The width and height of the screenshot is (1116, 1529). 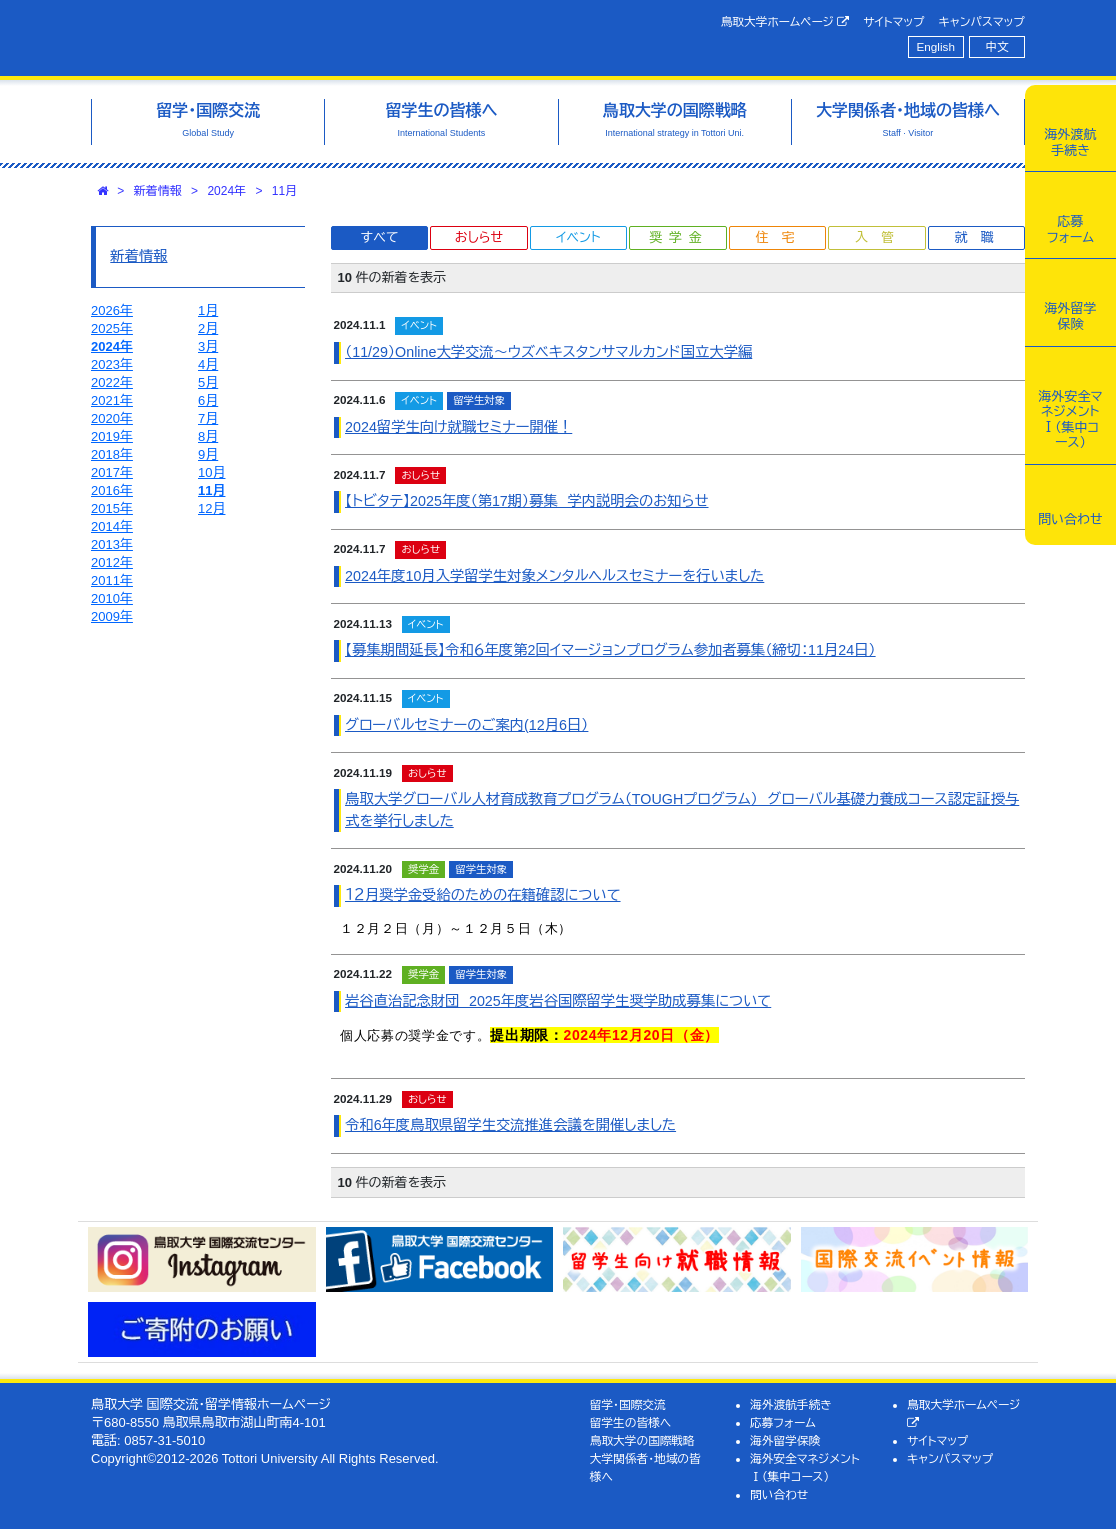 What do you see at coordinates (642, 1440) in the screenshot?
I see `鳥取大学の国際戦略` at bounding box center [642, 1440].